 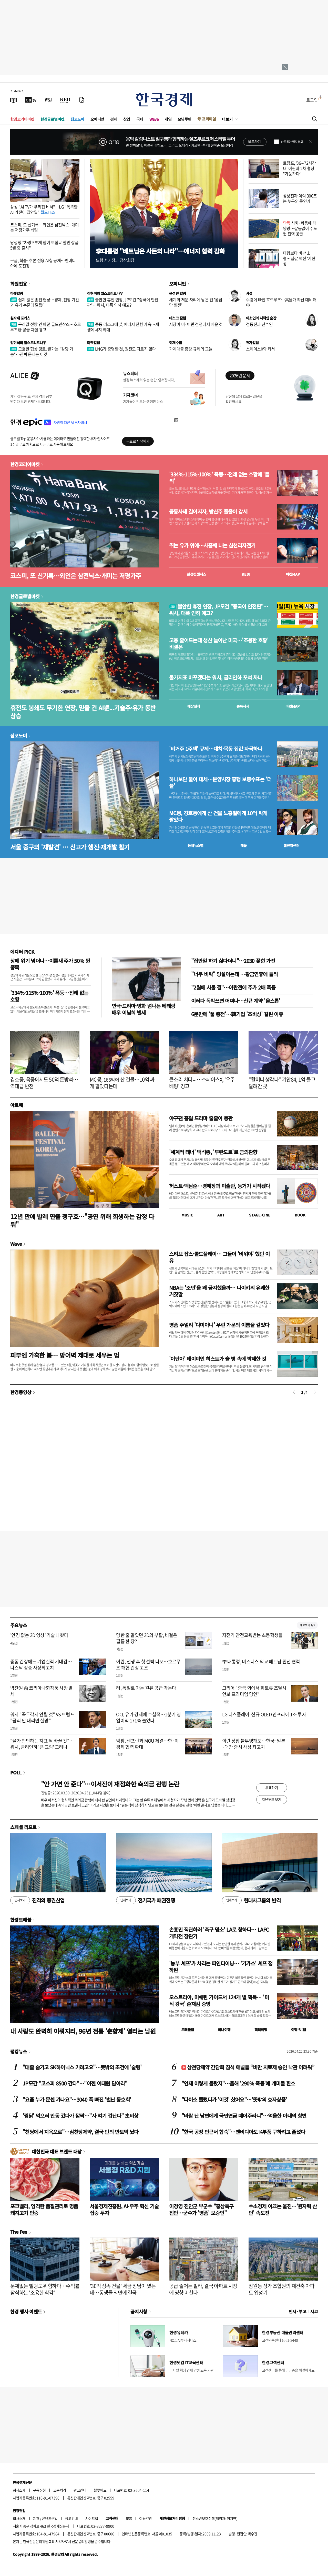 I want to click on 투표하기, so click(x=271, y=1787).